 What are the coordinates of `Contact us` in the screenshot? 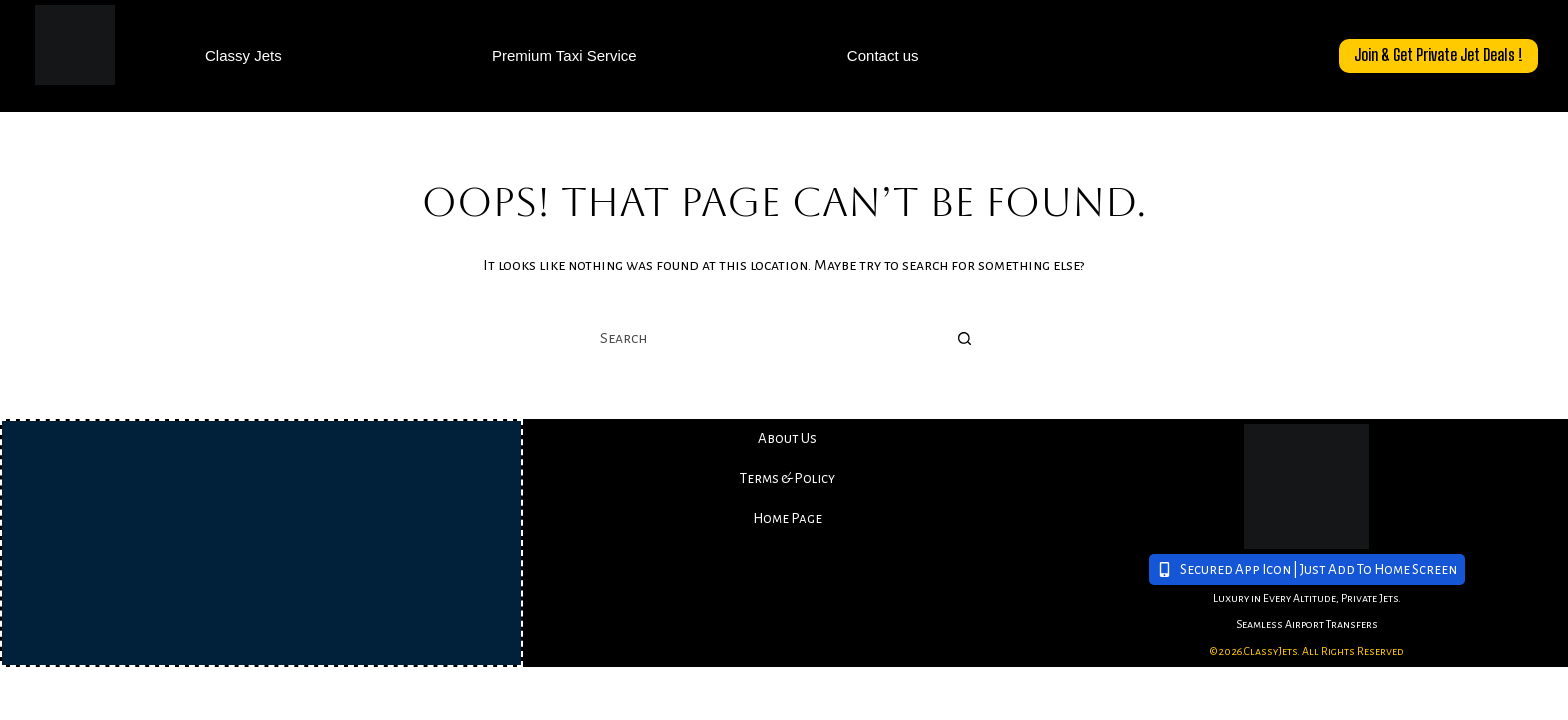 It's located at (883, 55).